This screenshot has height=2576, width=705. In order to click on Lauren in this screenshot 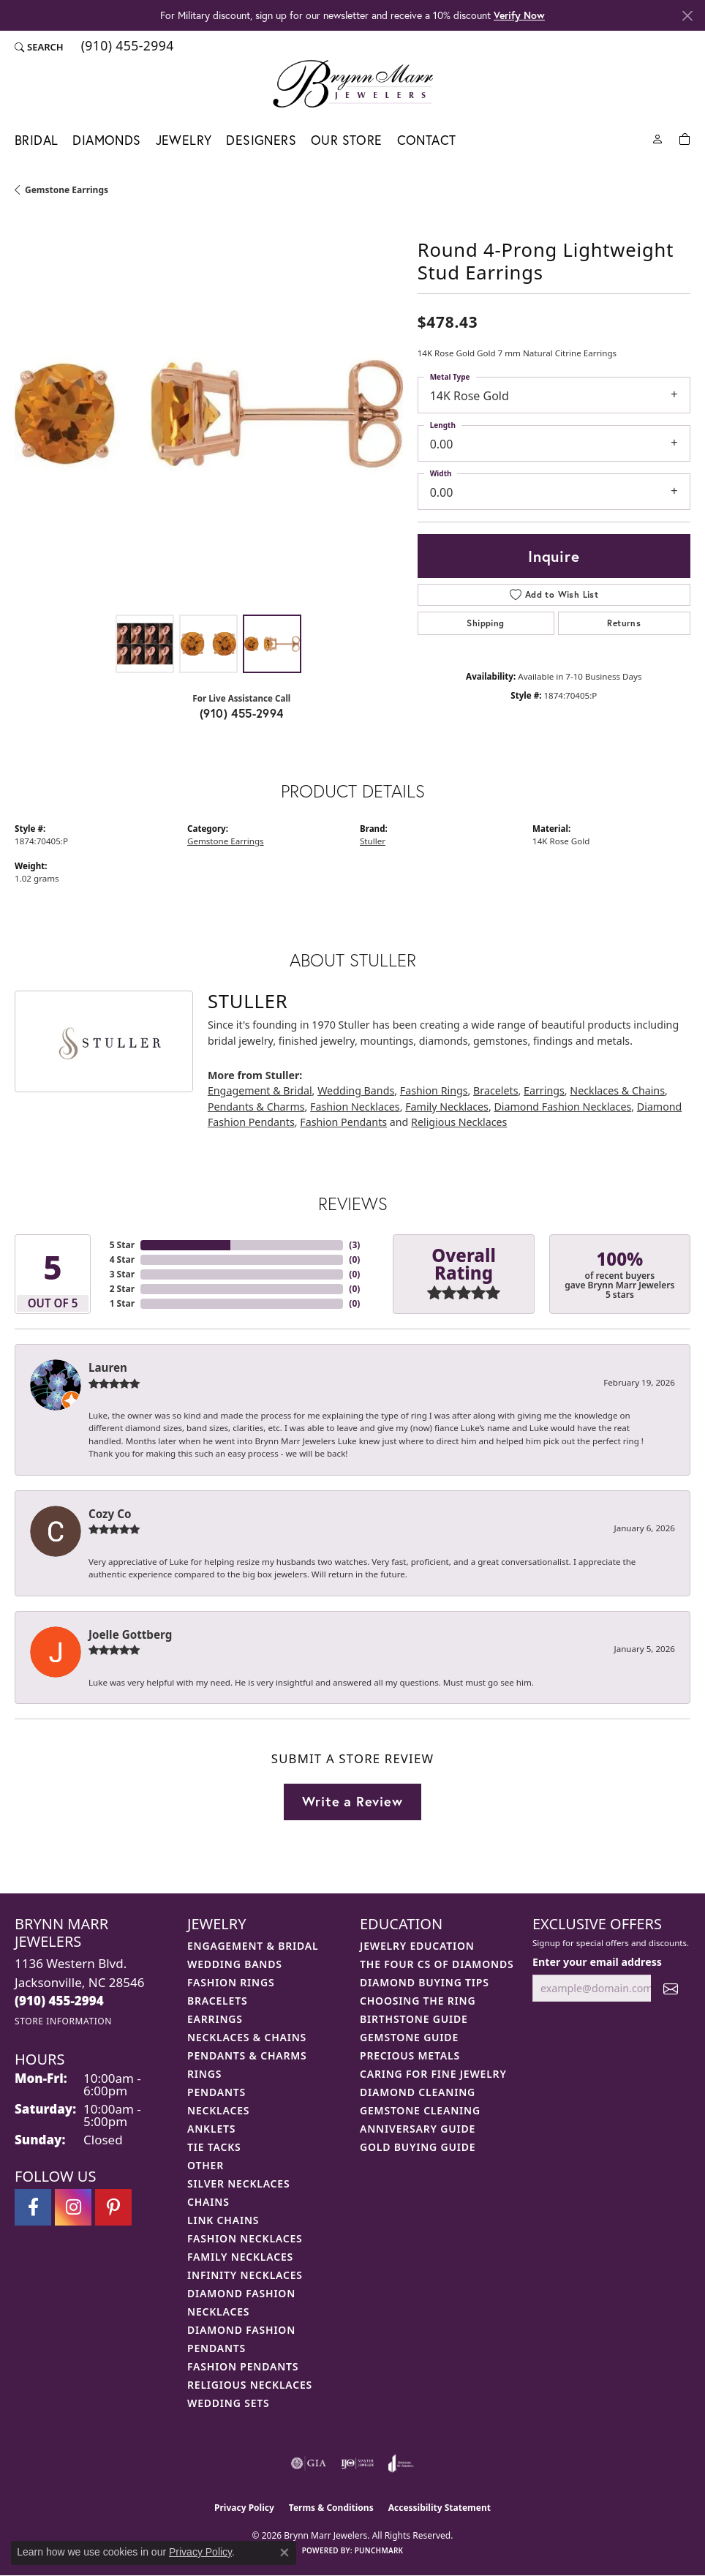, I will do `click(107, 1367)`.